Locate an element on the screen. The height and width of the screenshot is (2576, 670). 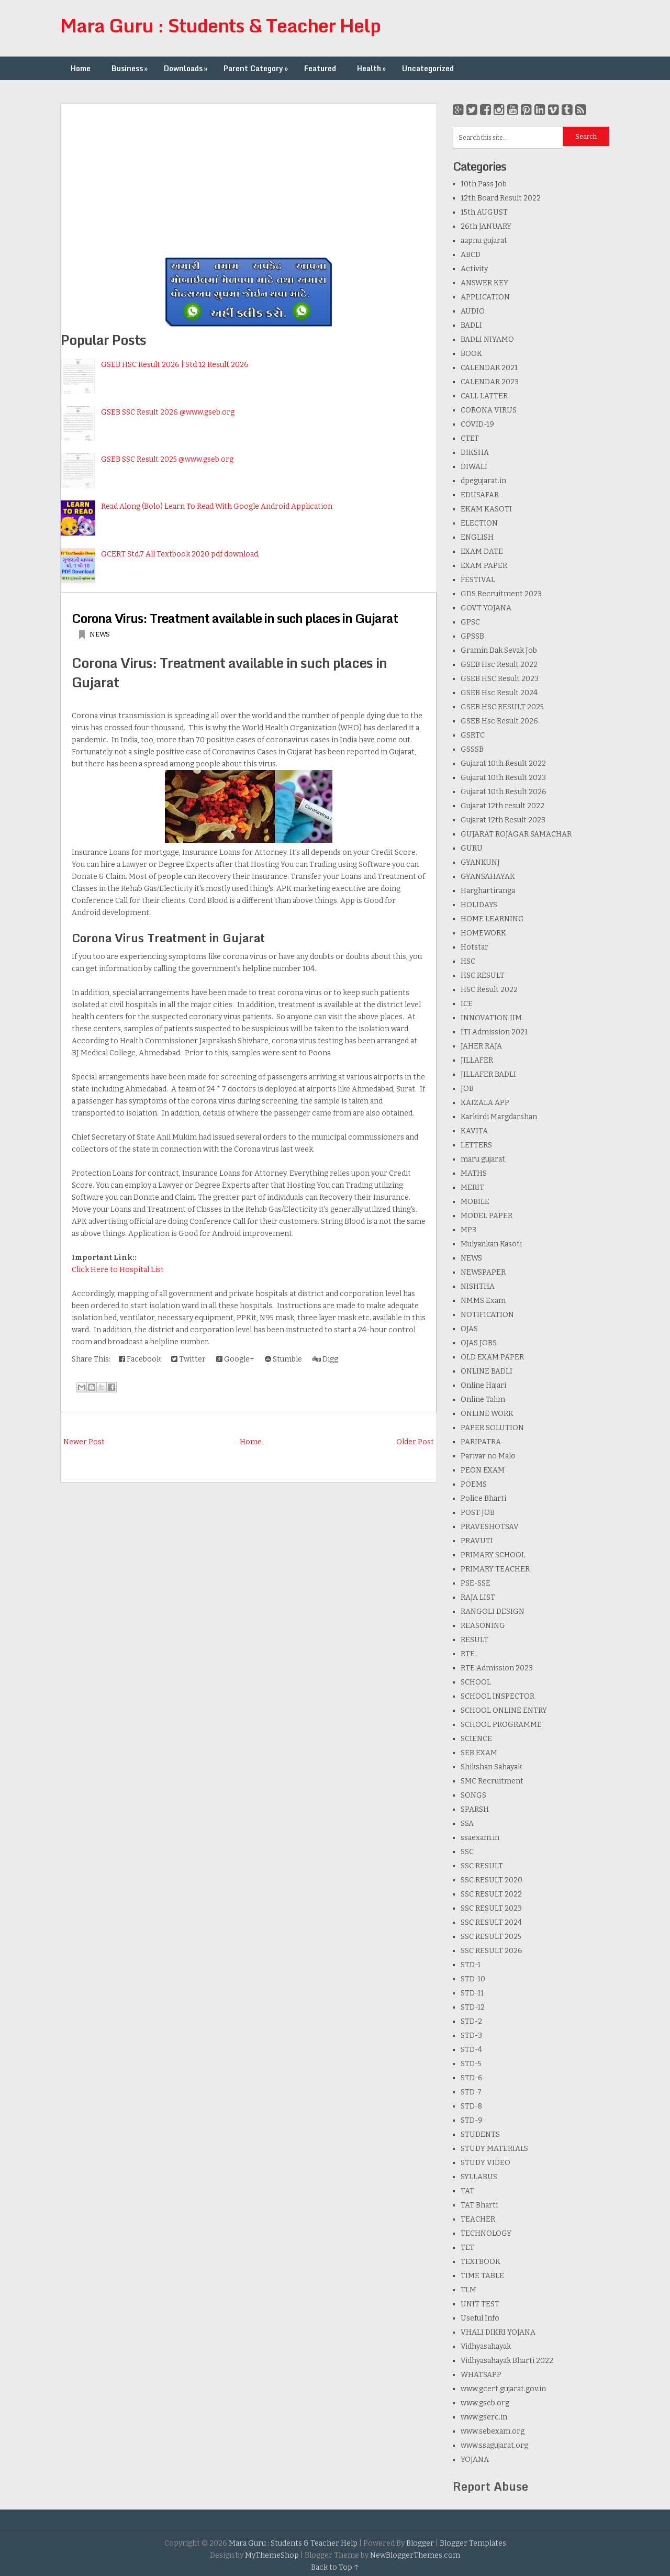
RTE Admission 2023 is located at coordinates (497, 1668).